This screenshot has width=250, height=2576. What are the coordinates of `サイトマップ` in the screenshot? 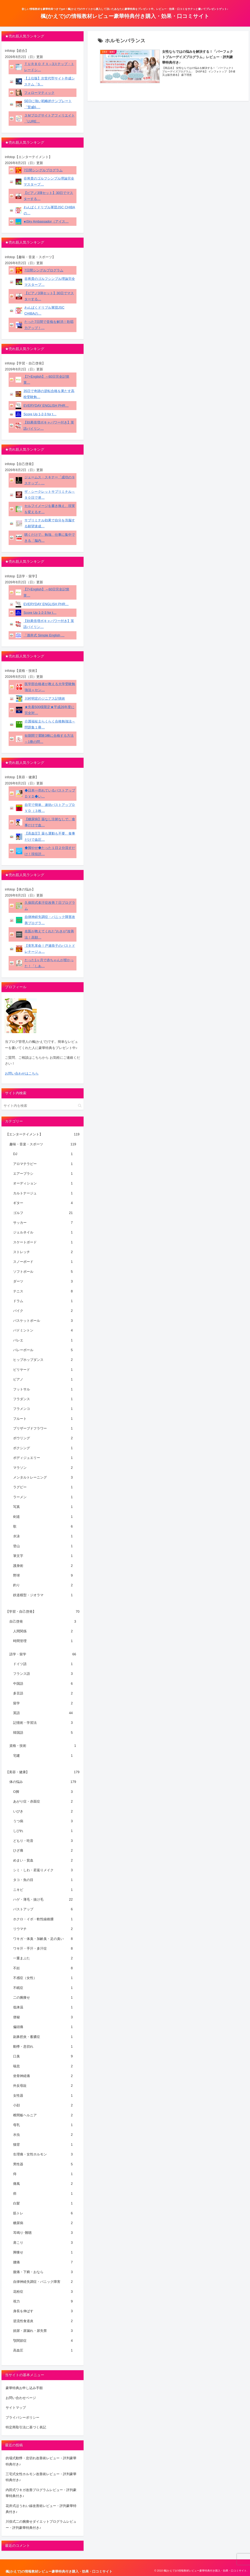 It's located at (16, 2407).